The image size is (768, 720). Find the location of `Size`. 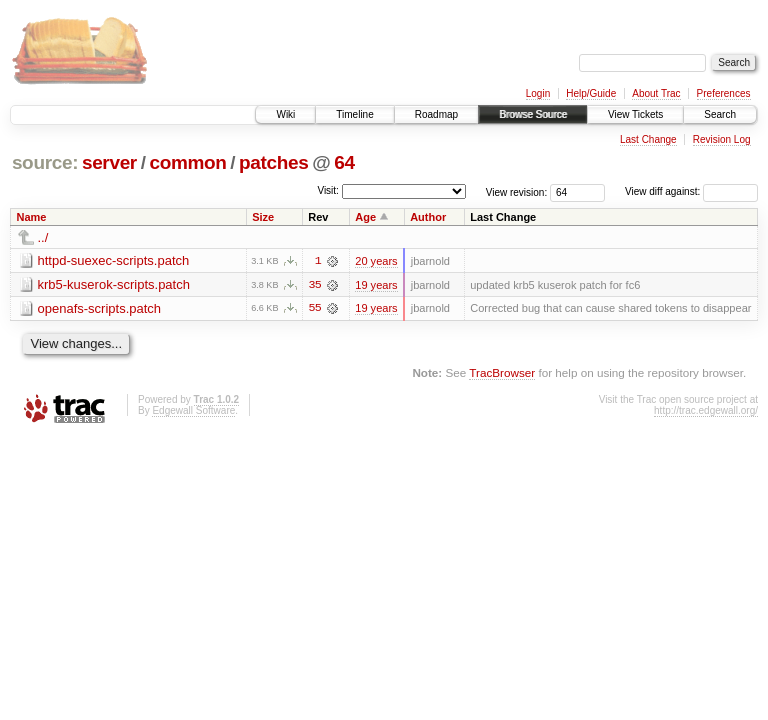

Size is located at coordinates (263, 217).